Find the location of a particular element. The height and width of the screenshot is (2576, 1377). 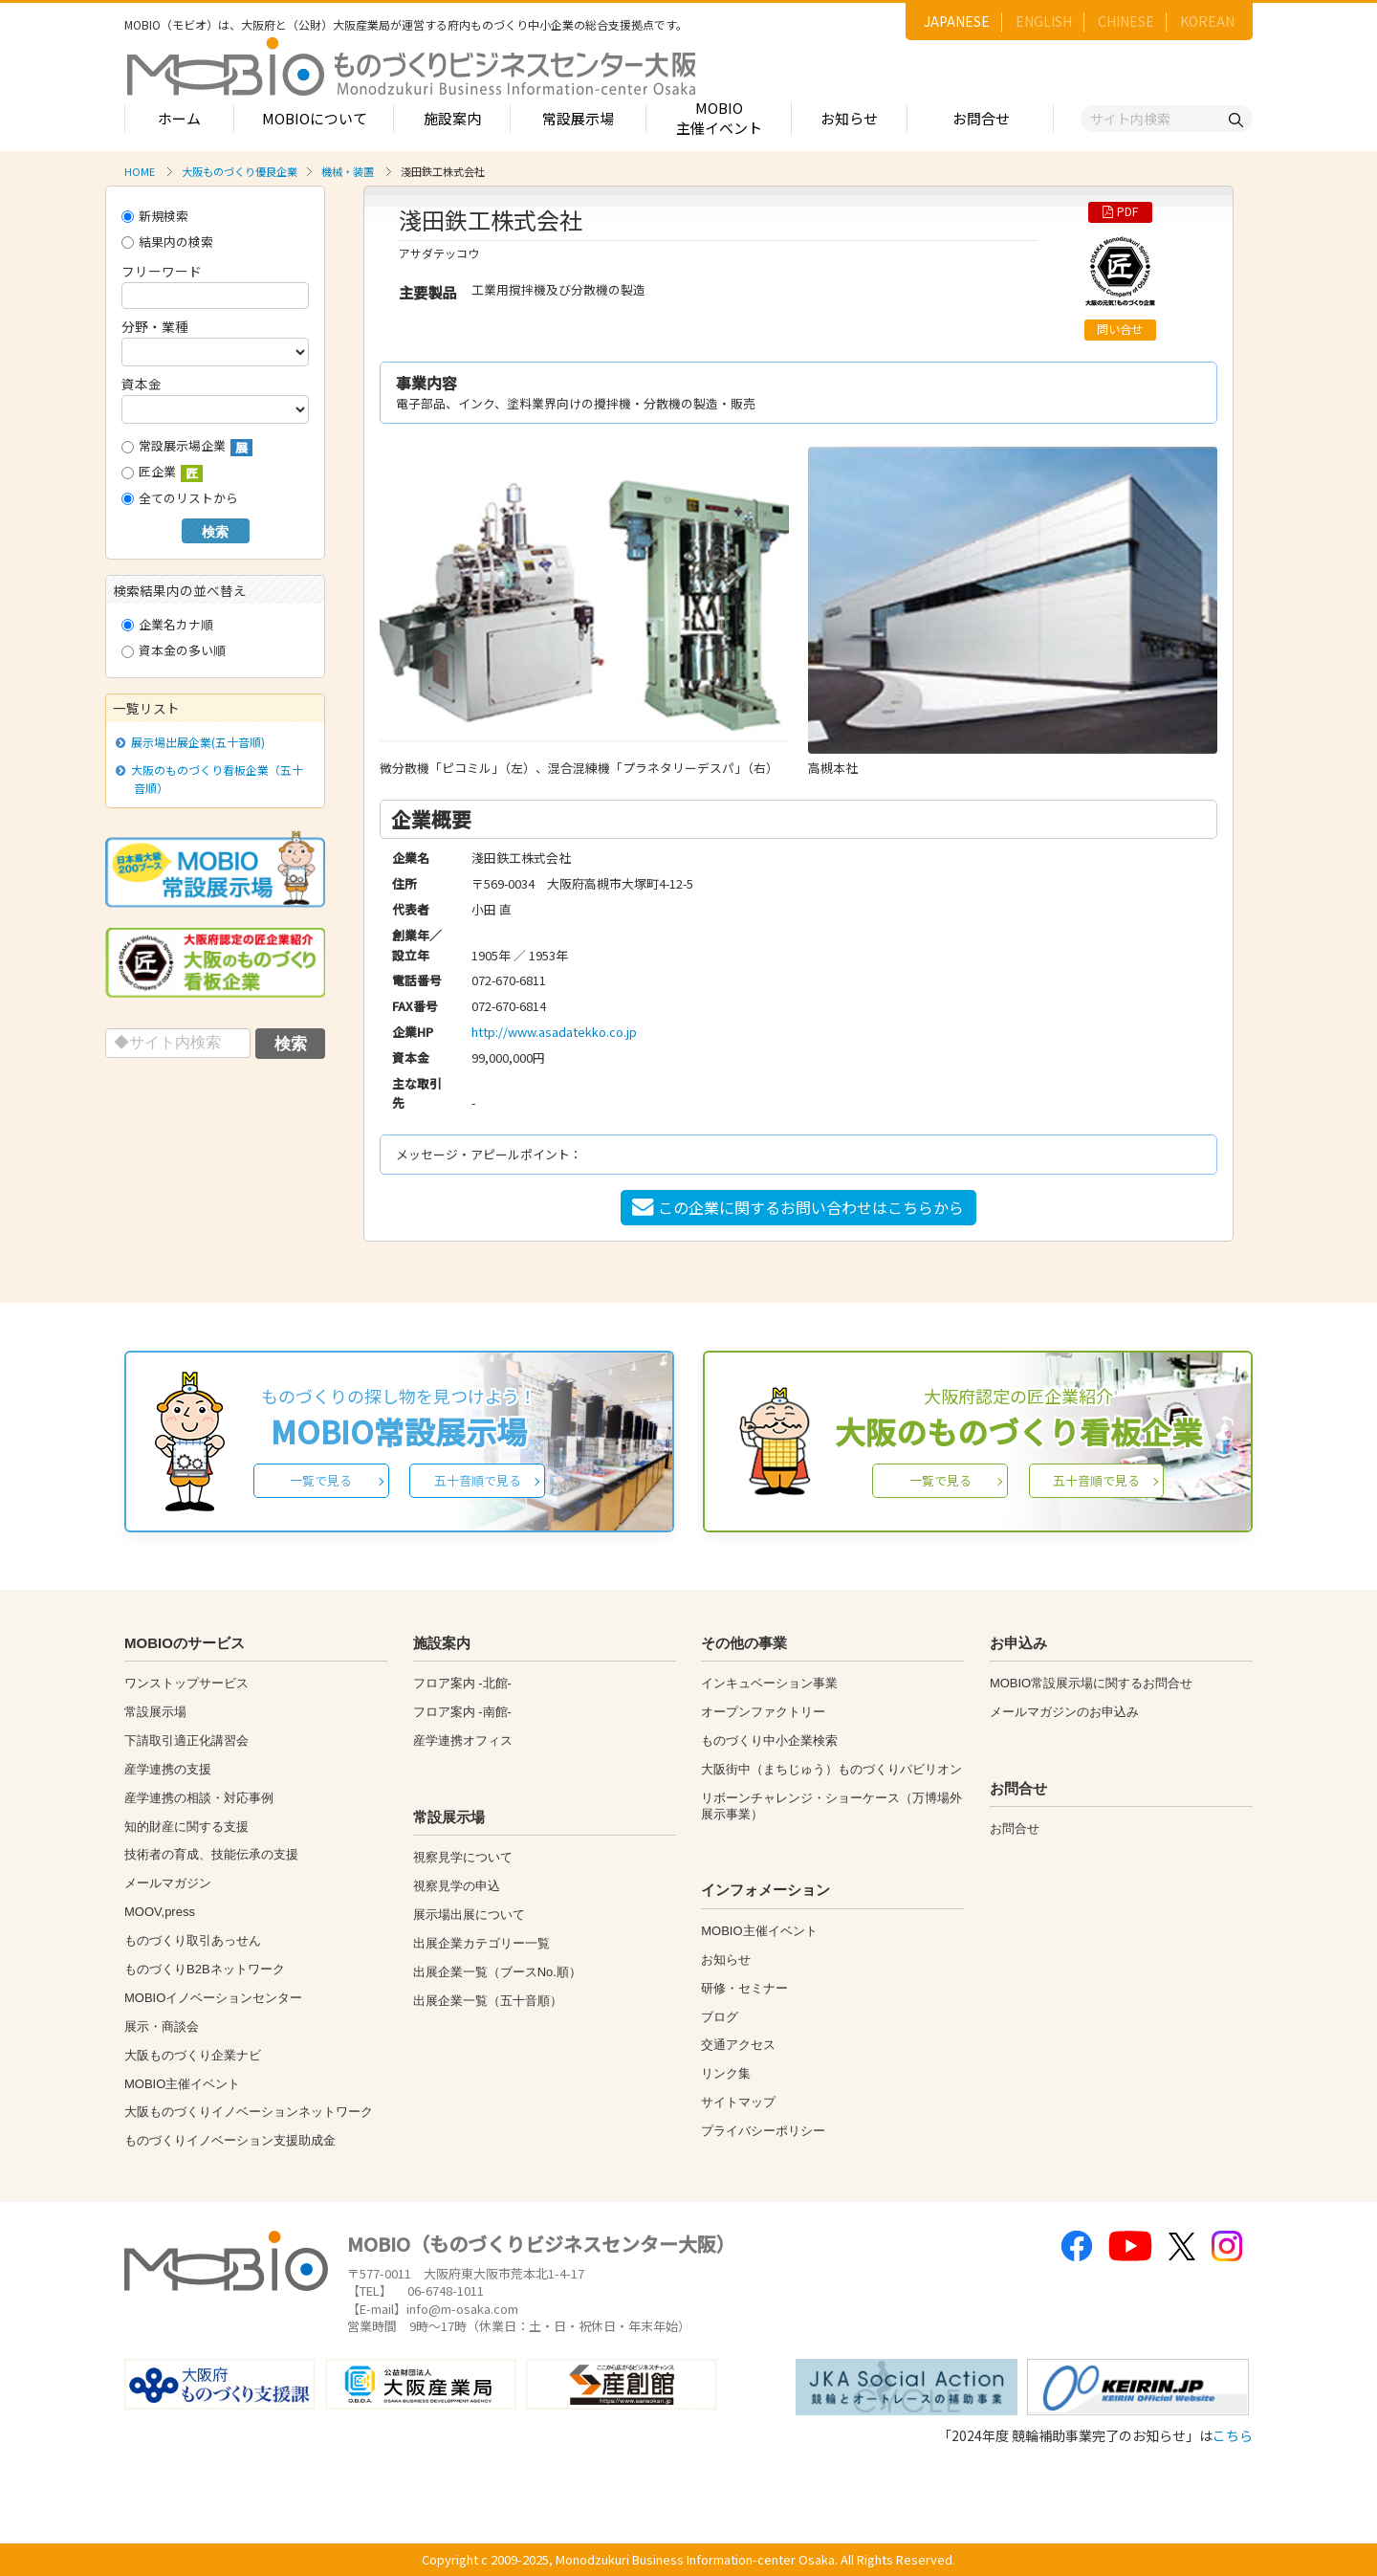

KOREAN is located at coordinates (1207, 21).